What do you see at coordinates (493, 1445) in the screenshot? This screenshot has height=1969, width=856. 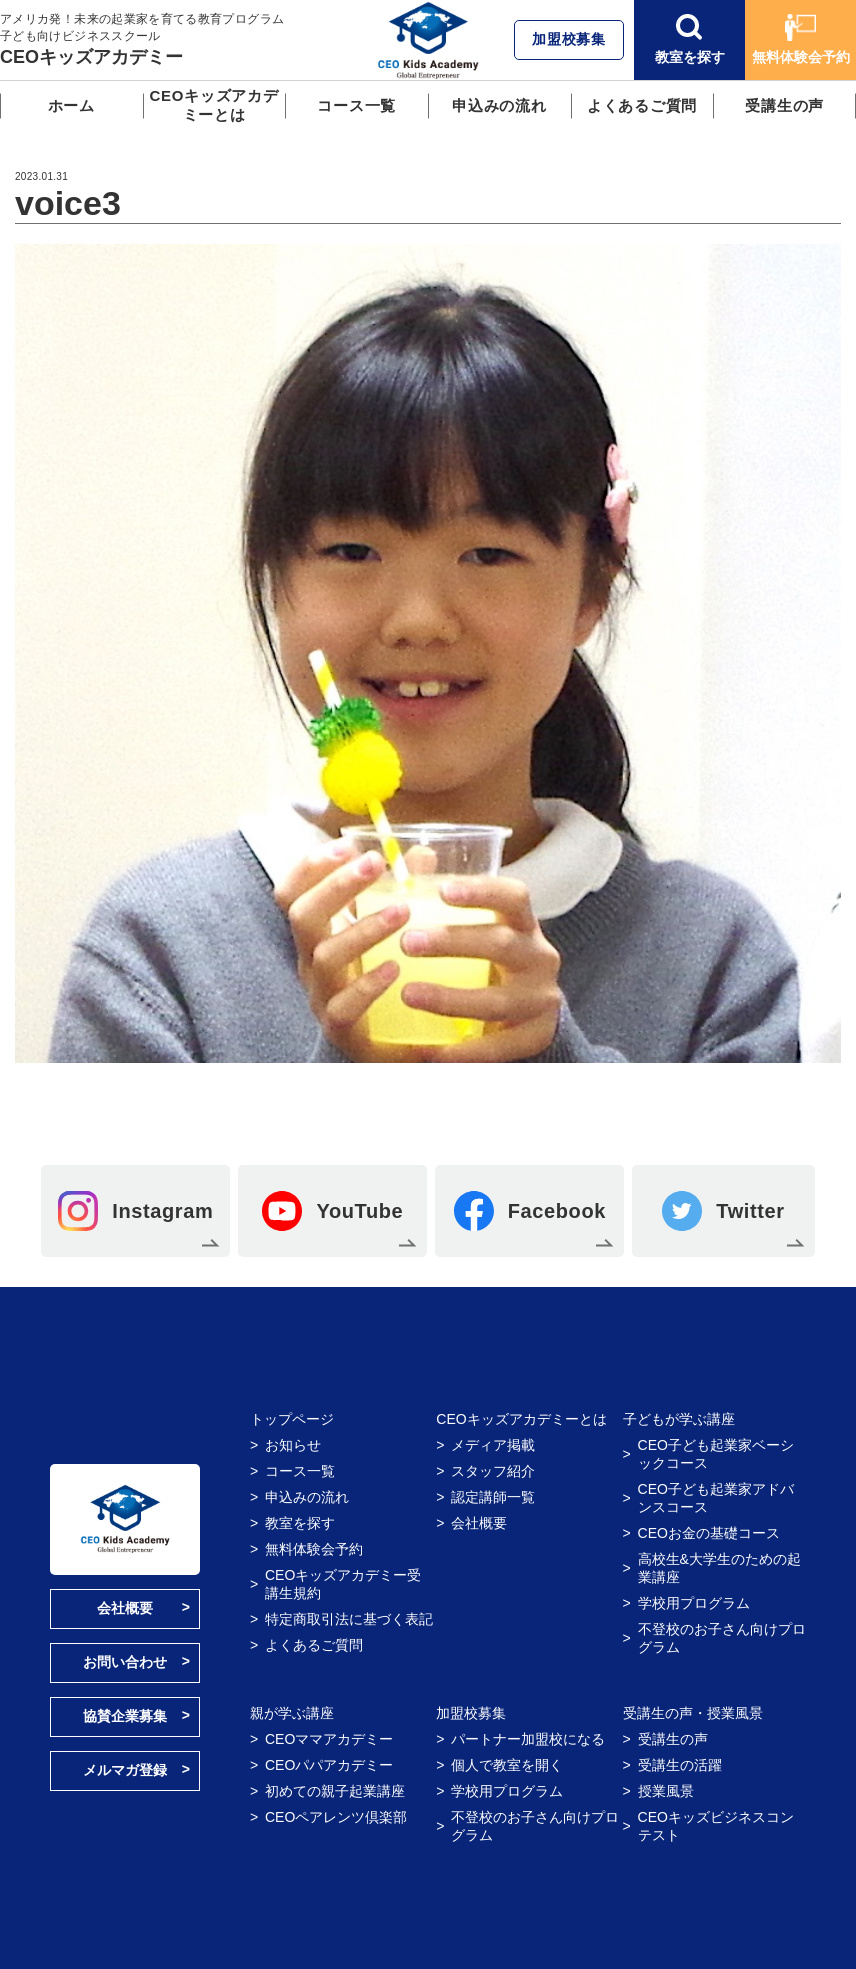 I see `メディア掲載` at bounding box center [493, 1445].